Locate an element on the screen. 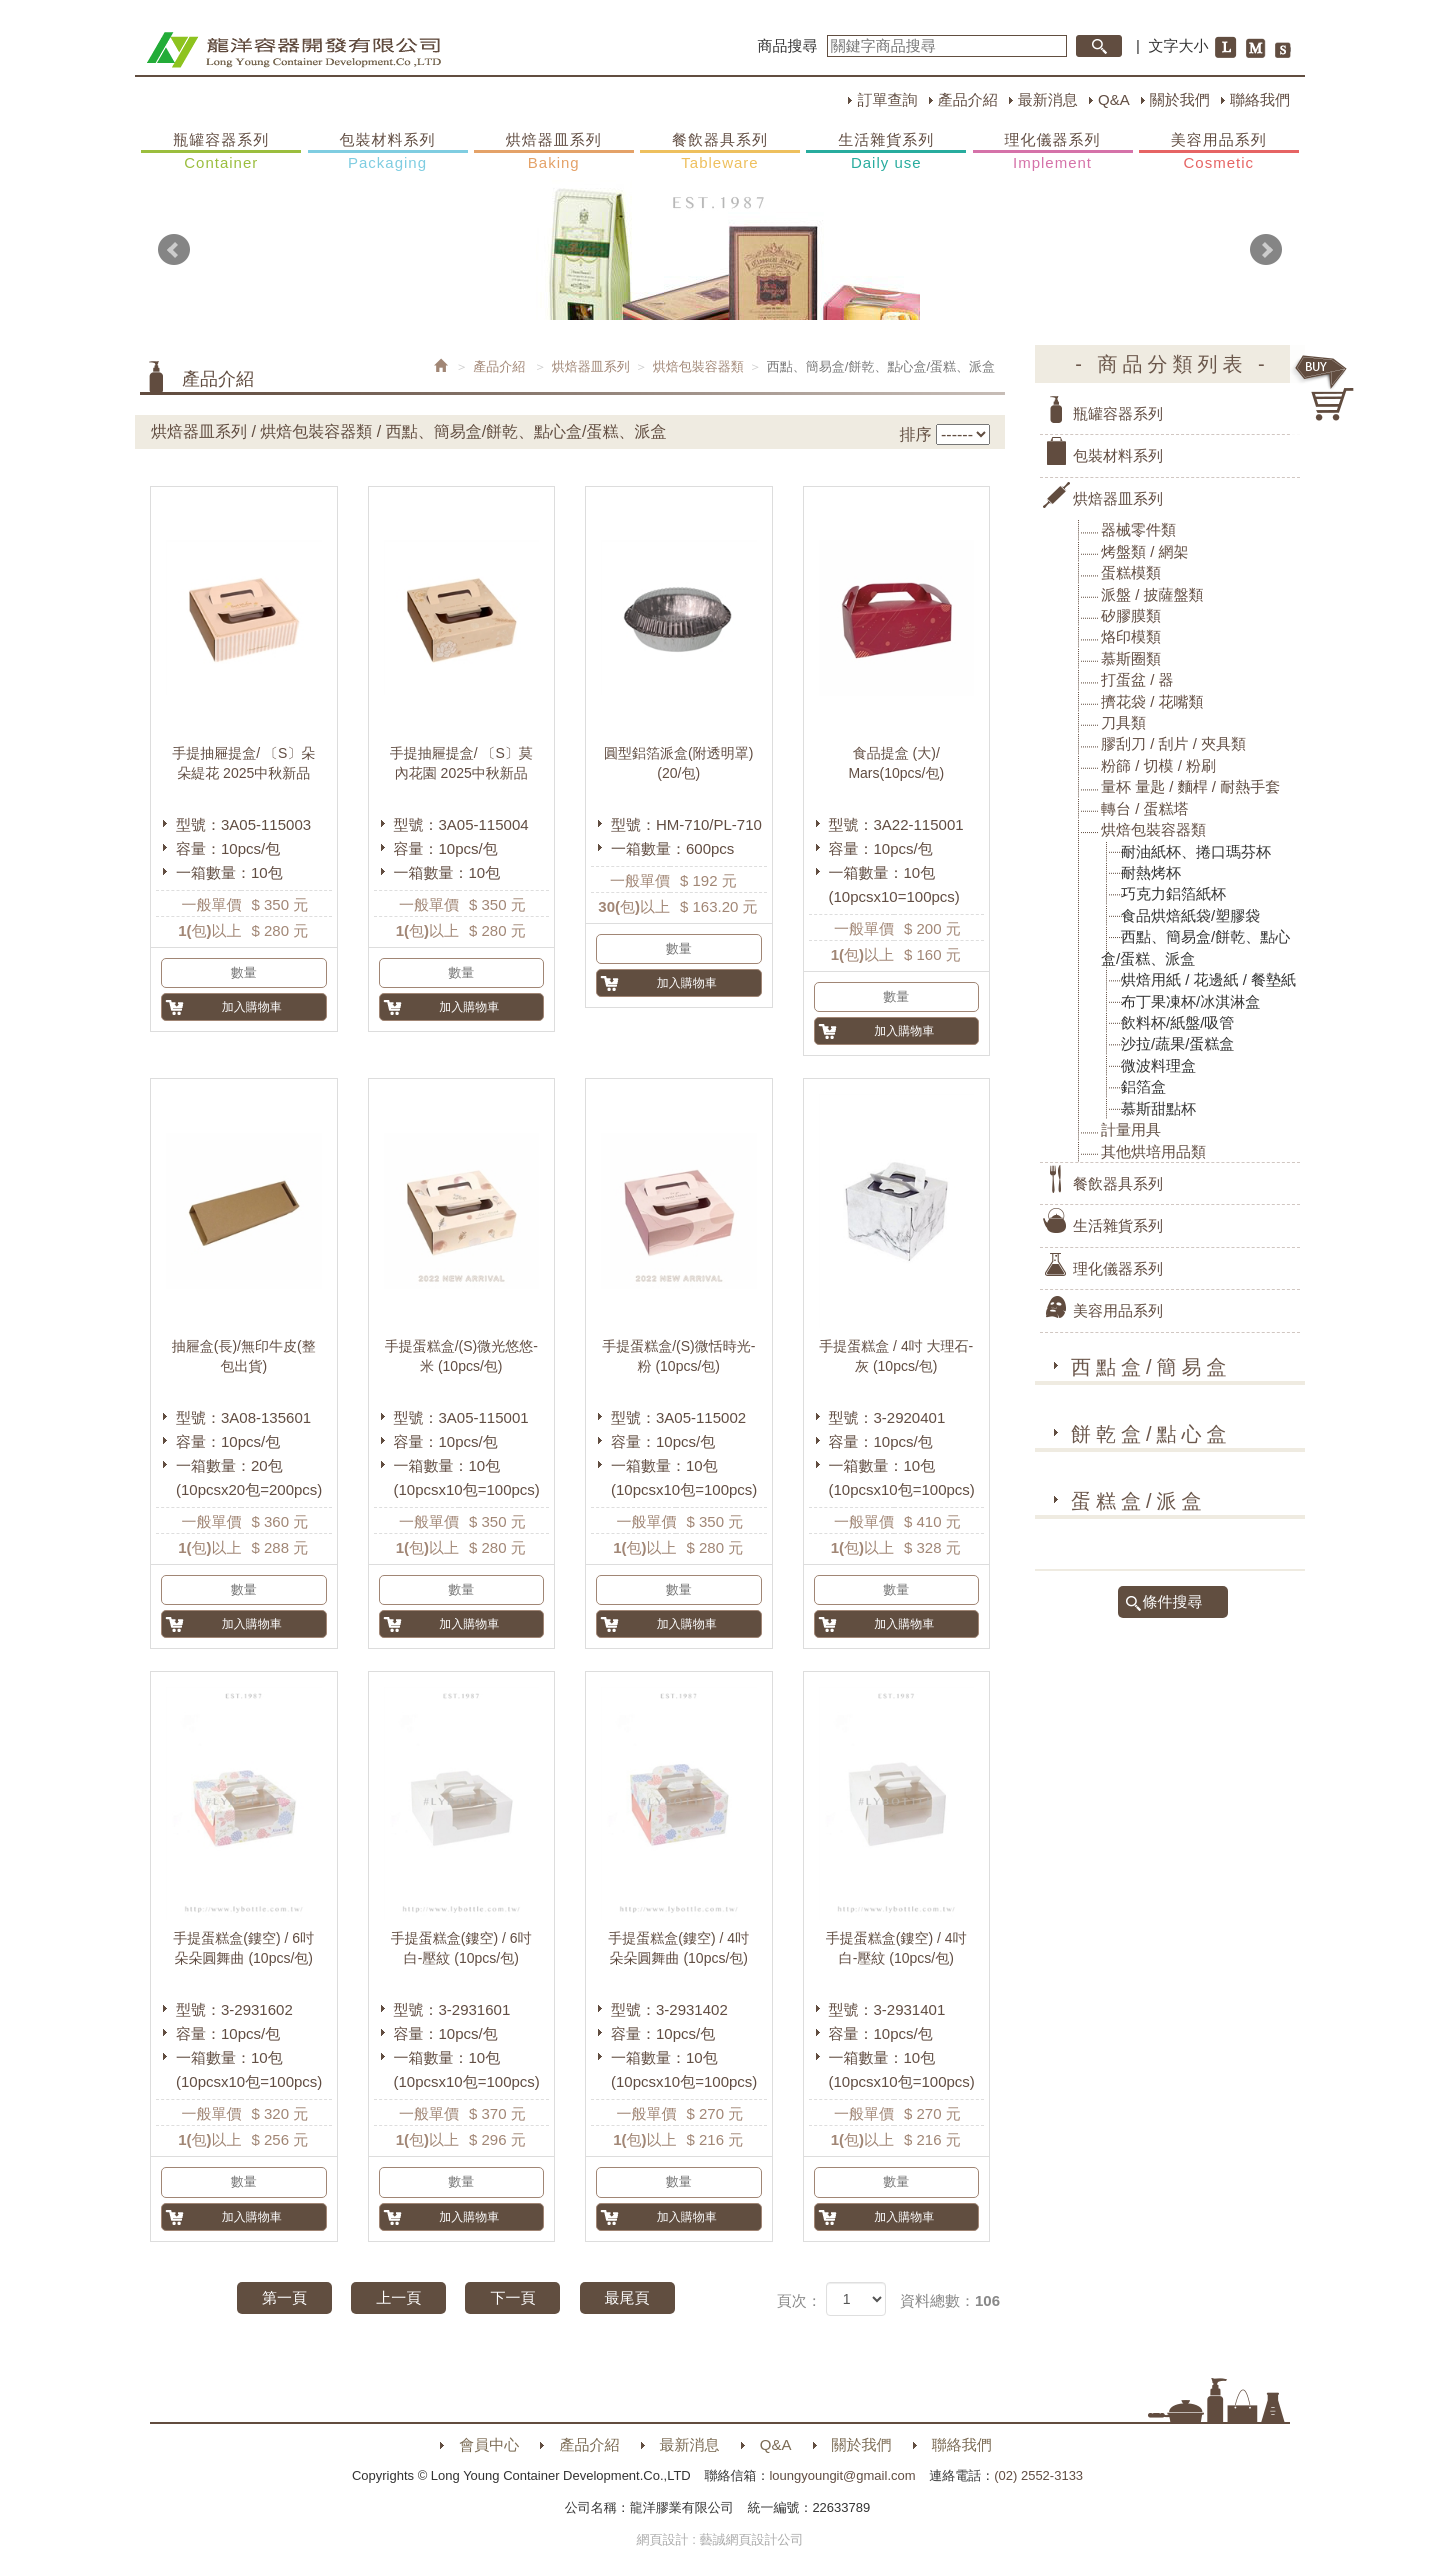 The width and height of the screenshot is (1440, 2566). 關於我們 is located at coordinates (1180, 99).